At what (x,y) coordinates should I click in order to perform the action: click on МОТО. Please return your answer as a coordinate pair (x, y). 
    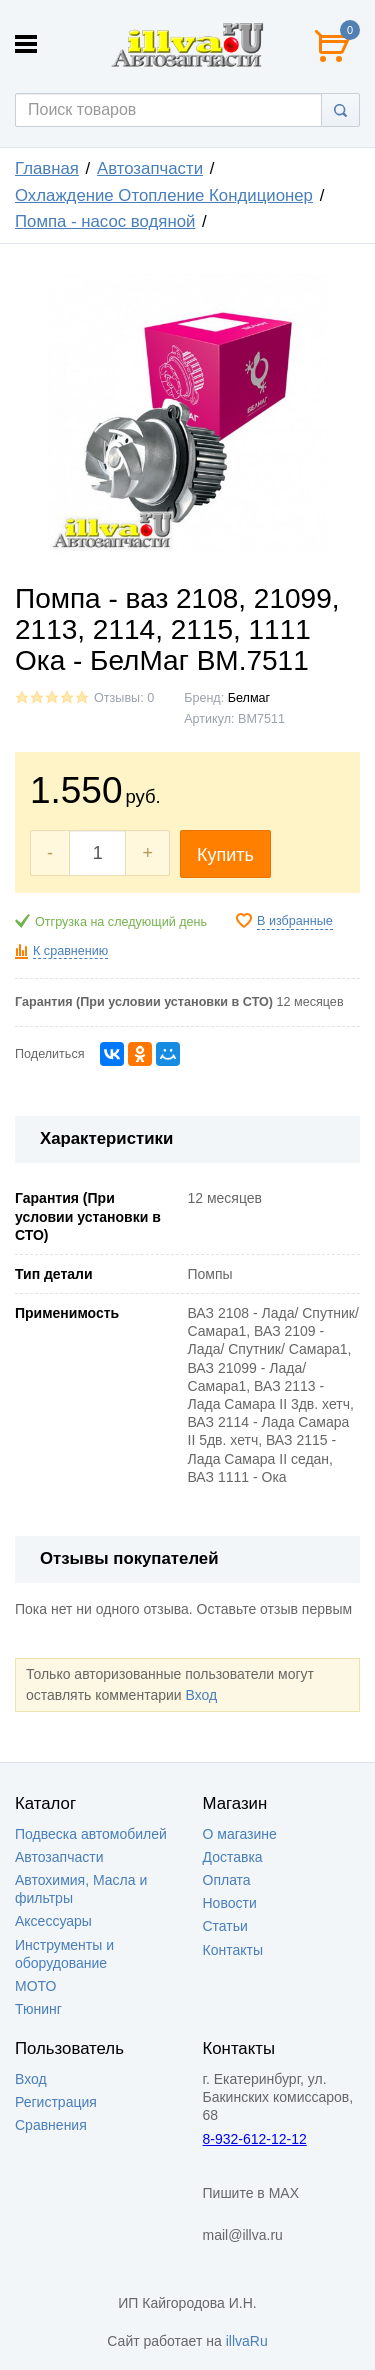
    Looking at the image, I should click on (35, 1986).